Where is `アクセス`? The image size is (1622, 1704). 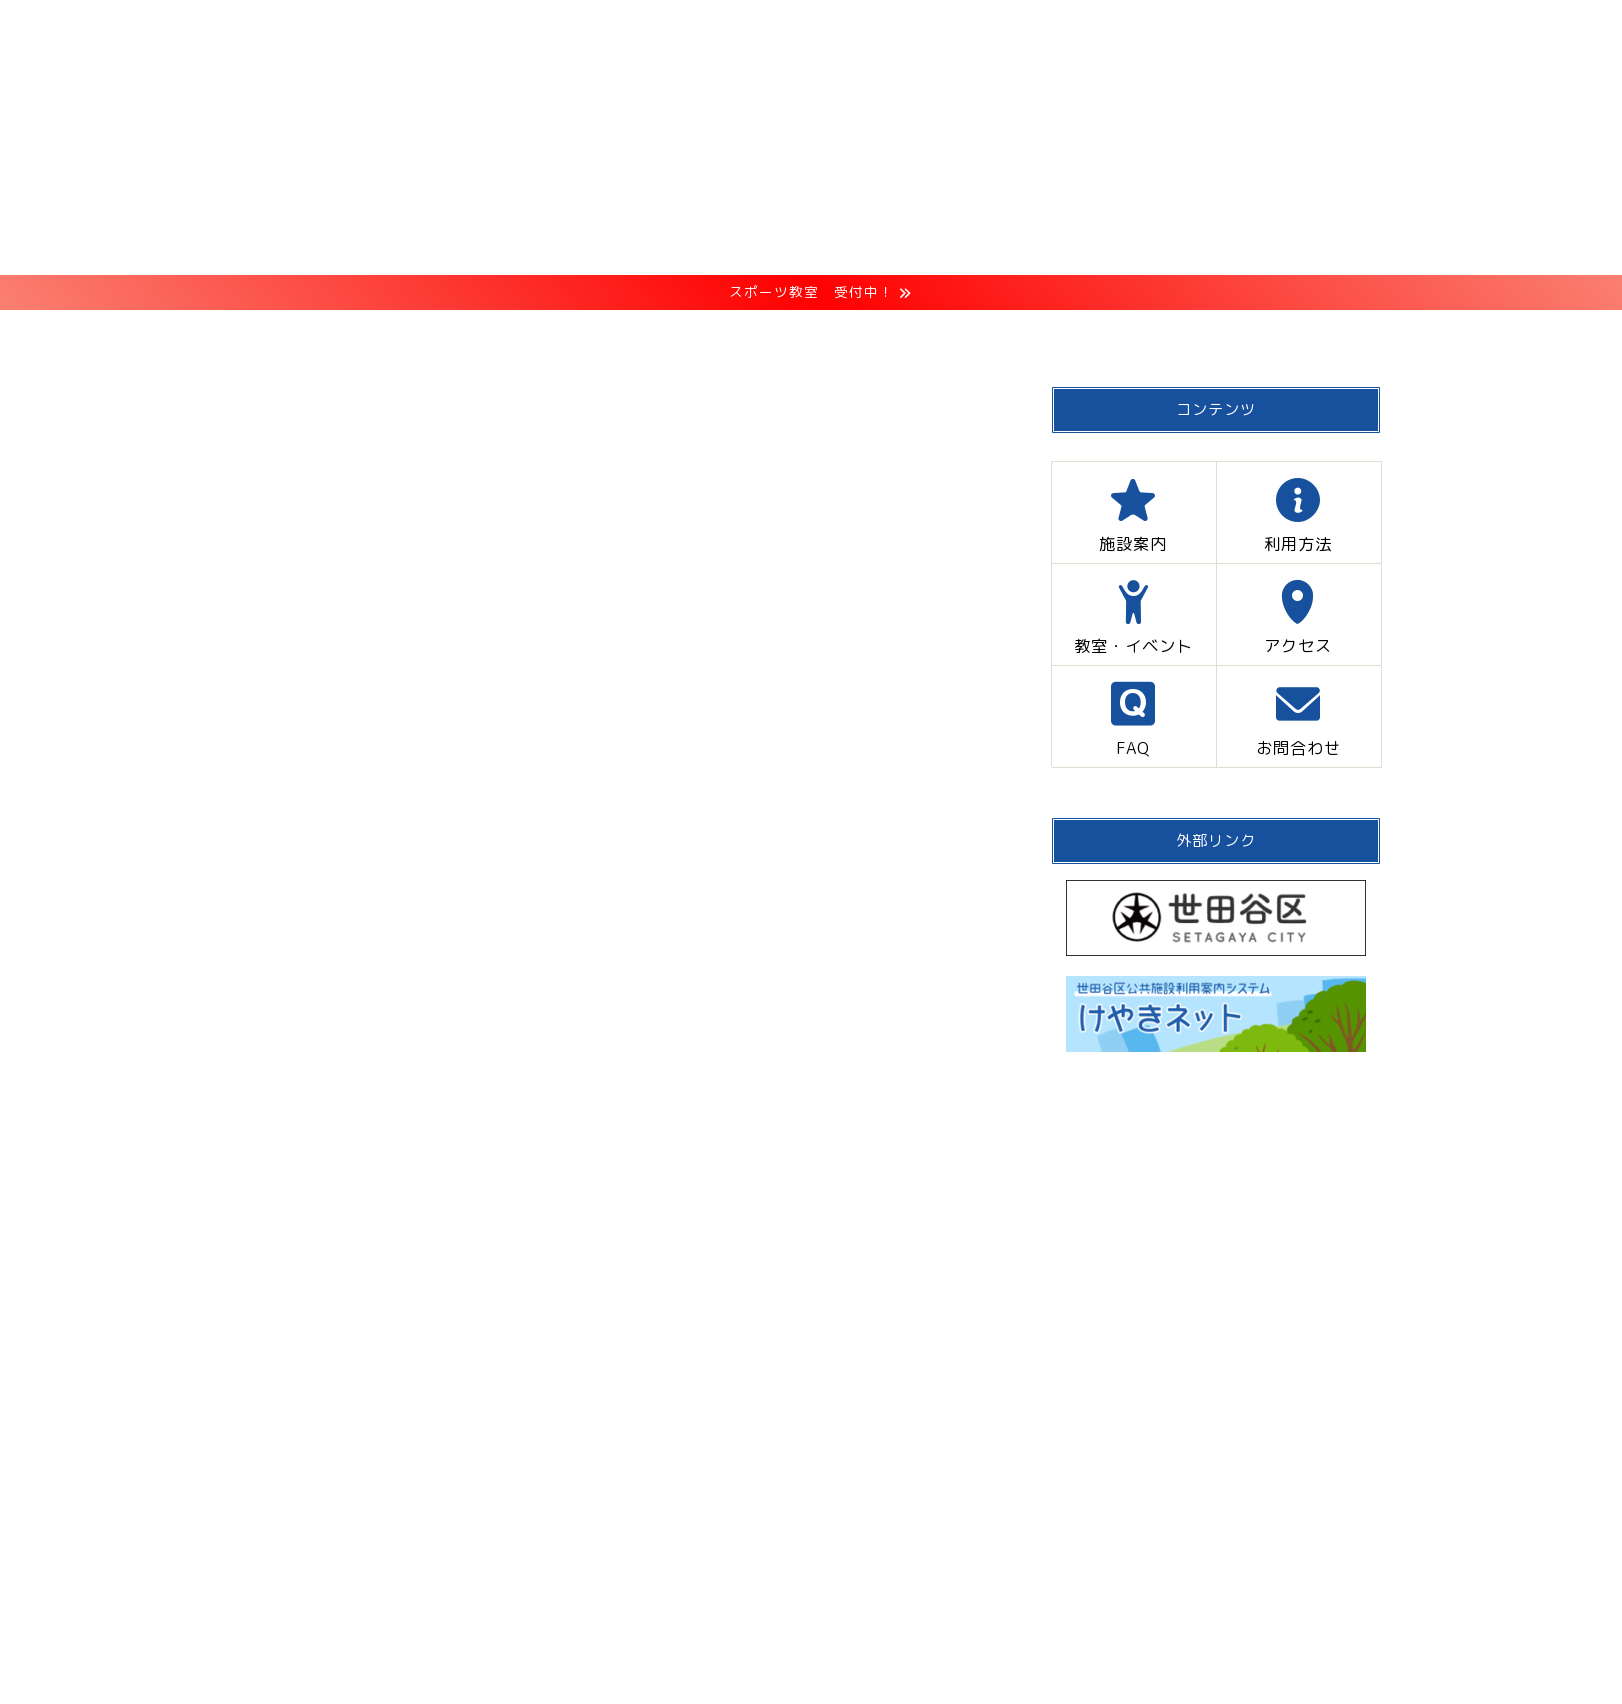 アクセス is located at coordinates (968, 335).